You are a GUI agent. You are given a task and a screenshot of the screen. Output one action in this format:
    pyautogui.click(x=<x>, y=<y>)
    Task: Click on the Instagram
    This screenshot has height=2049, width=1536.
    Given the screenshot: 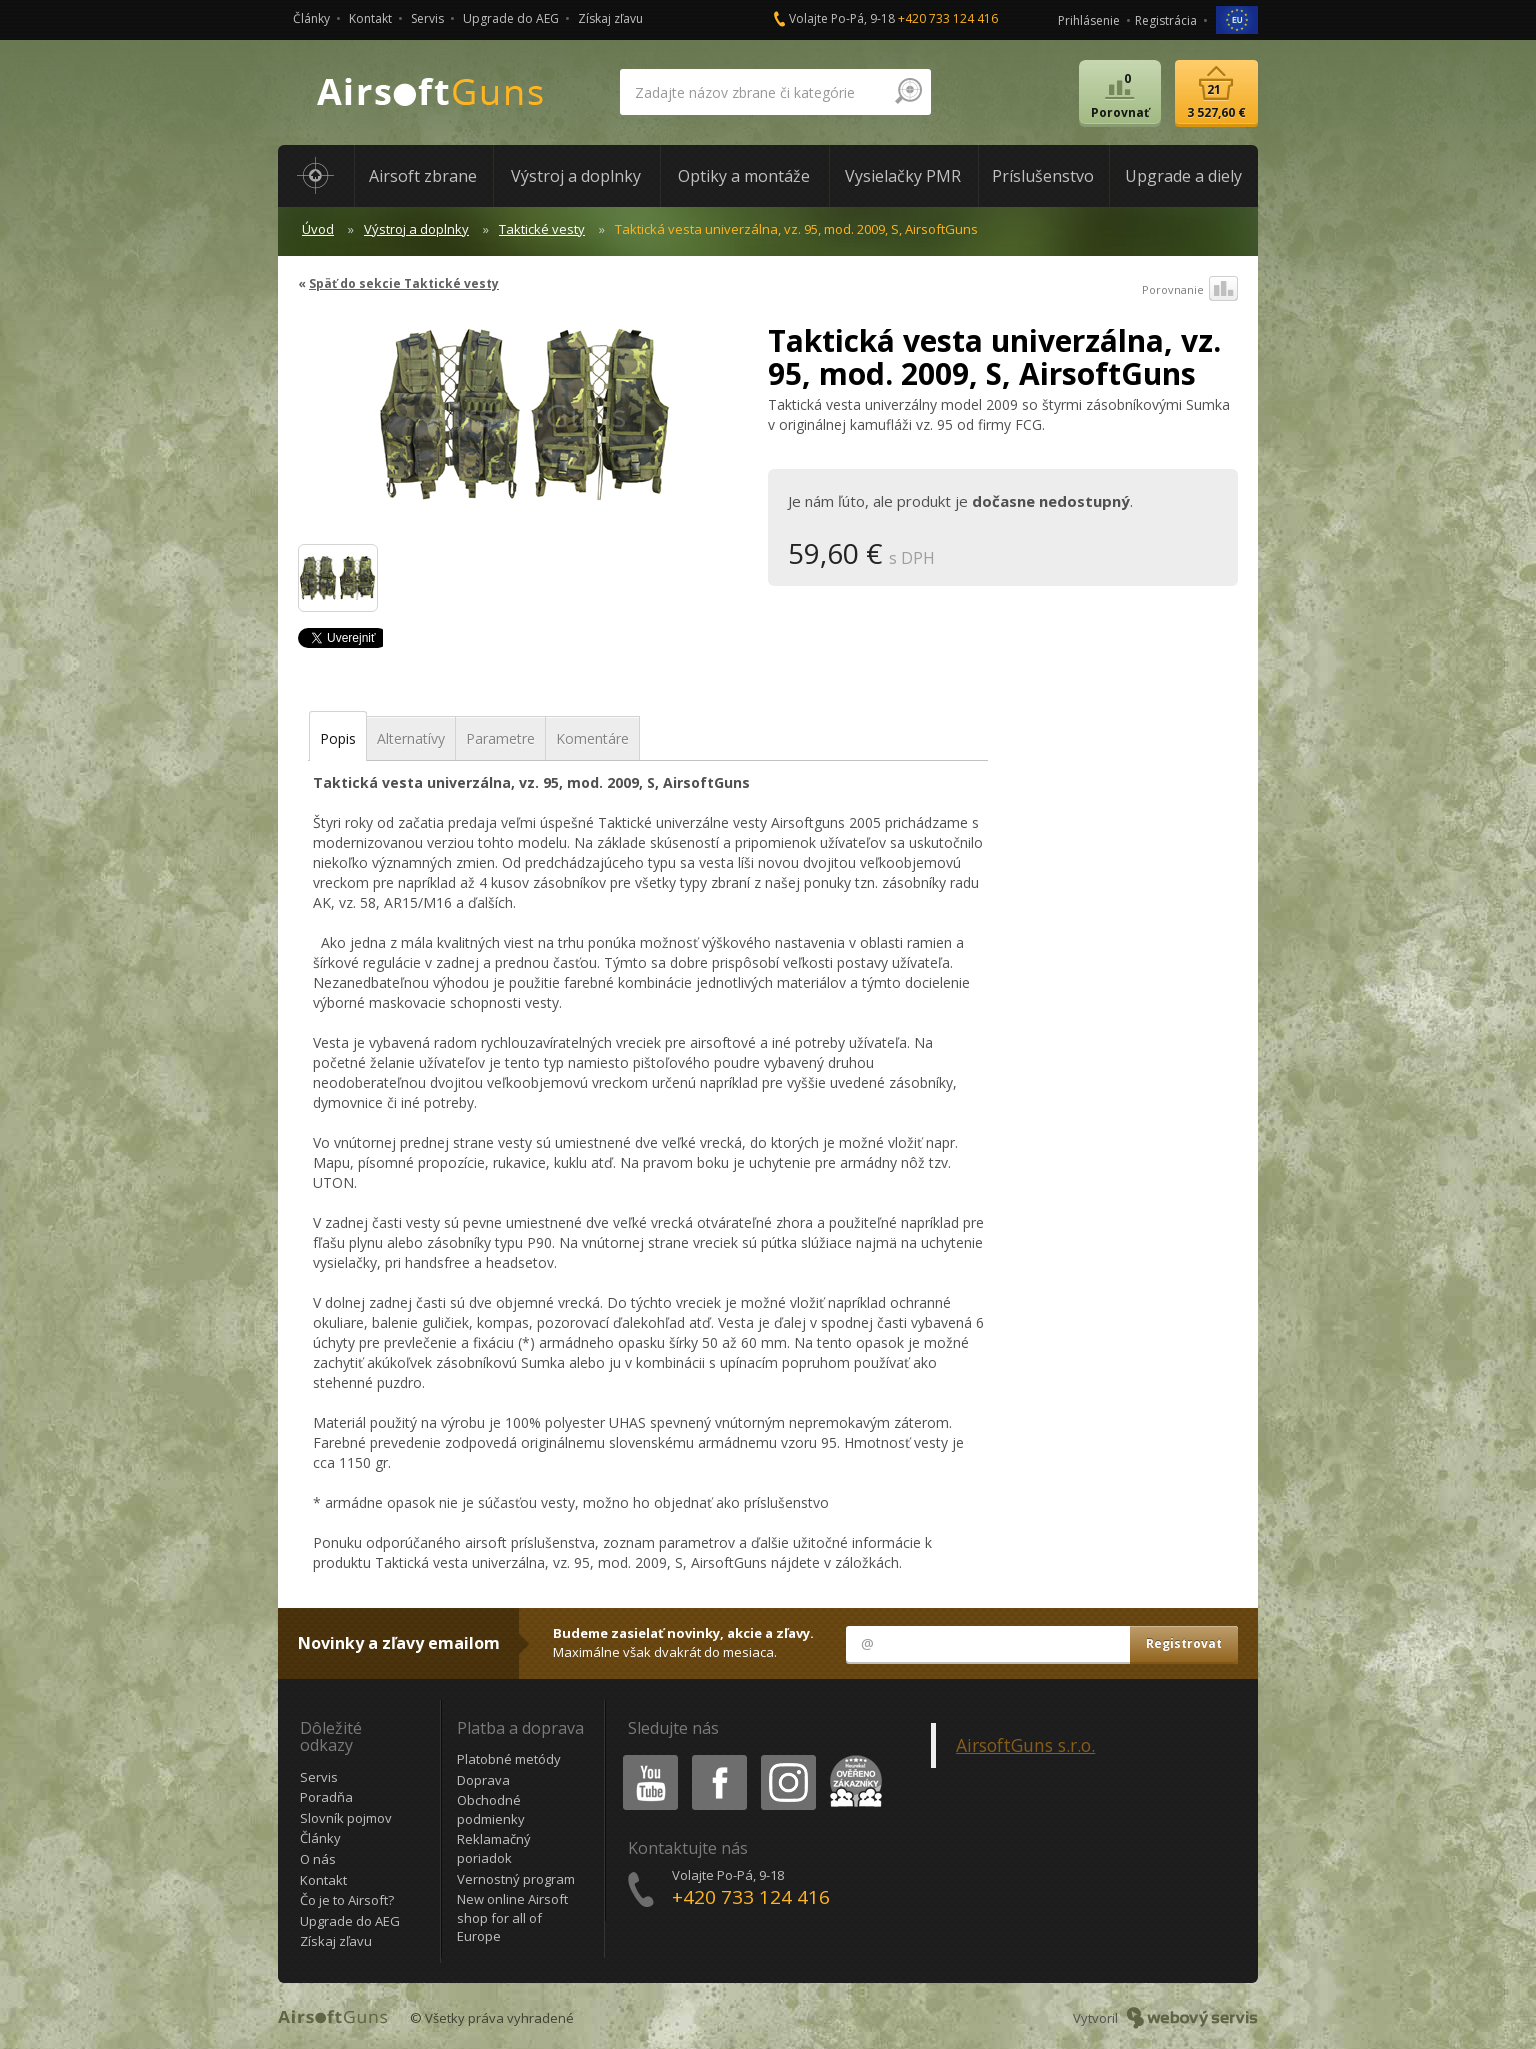 What is the action you would take?
    pyautogui.click(x=787, y=1758)
    